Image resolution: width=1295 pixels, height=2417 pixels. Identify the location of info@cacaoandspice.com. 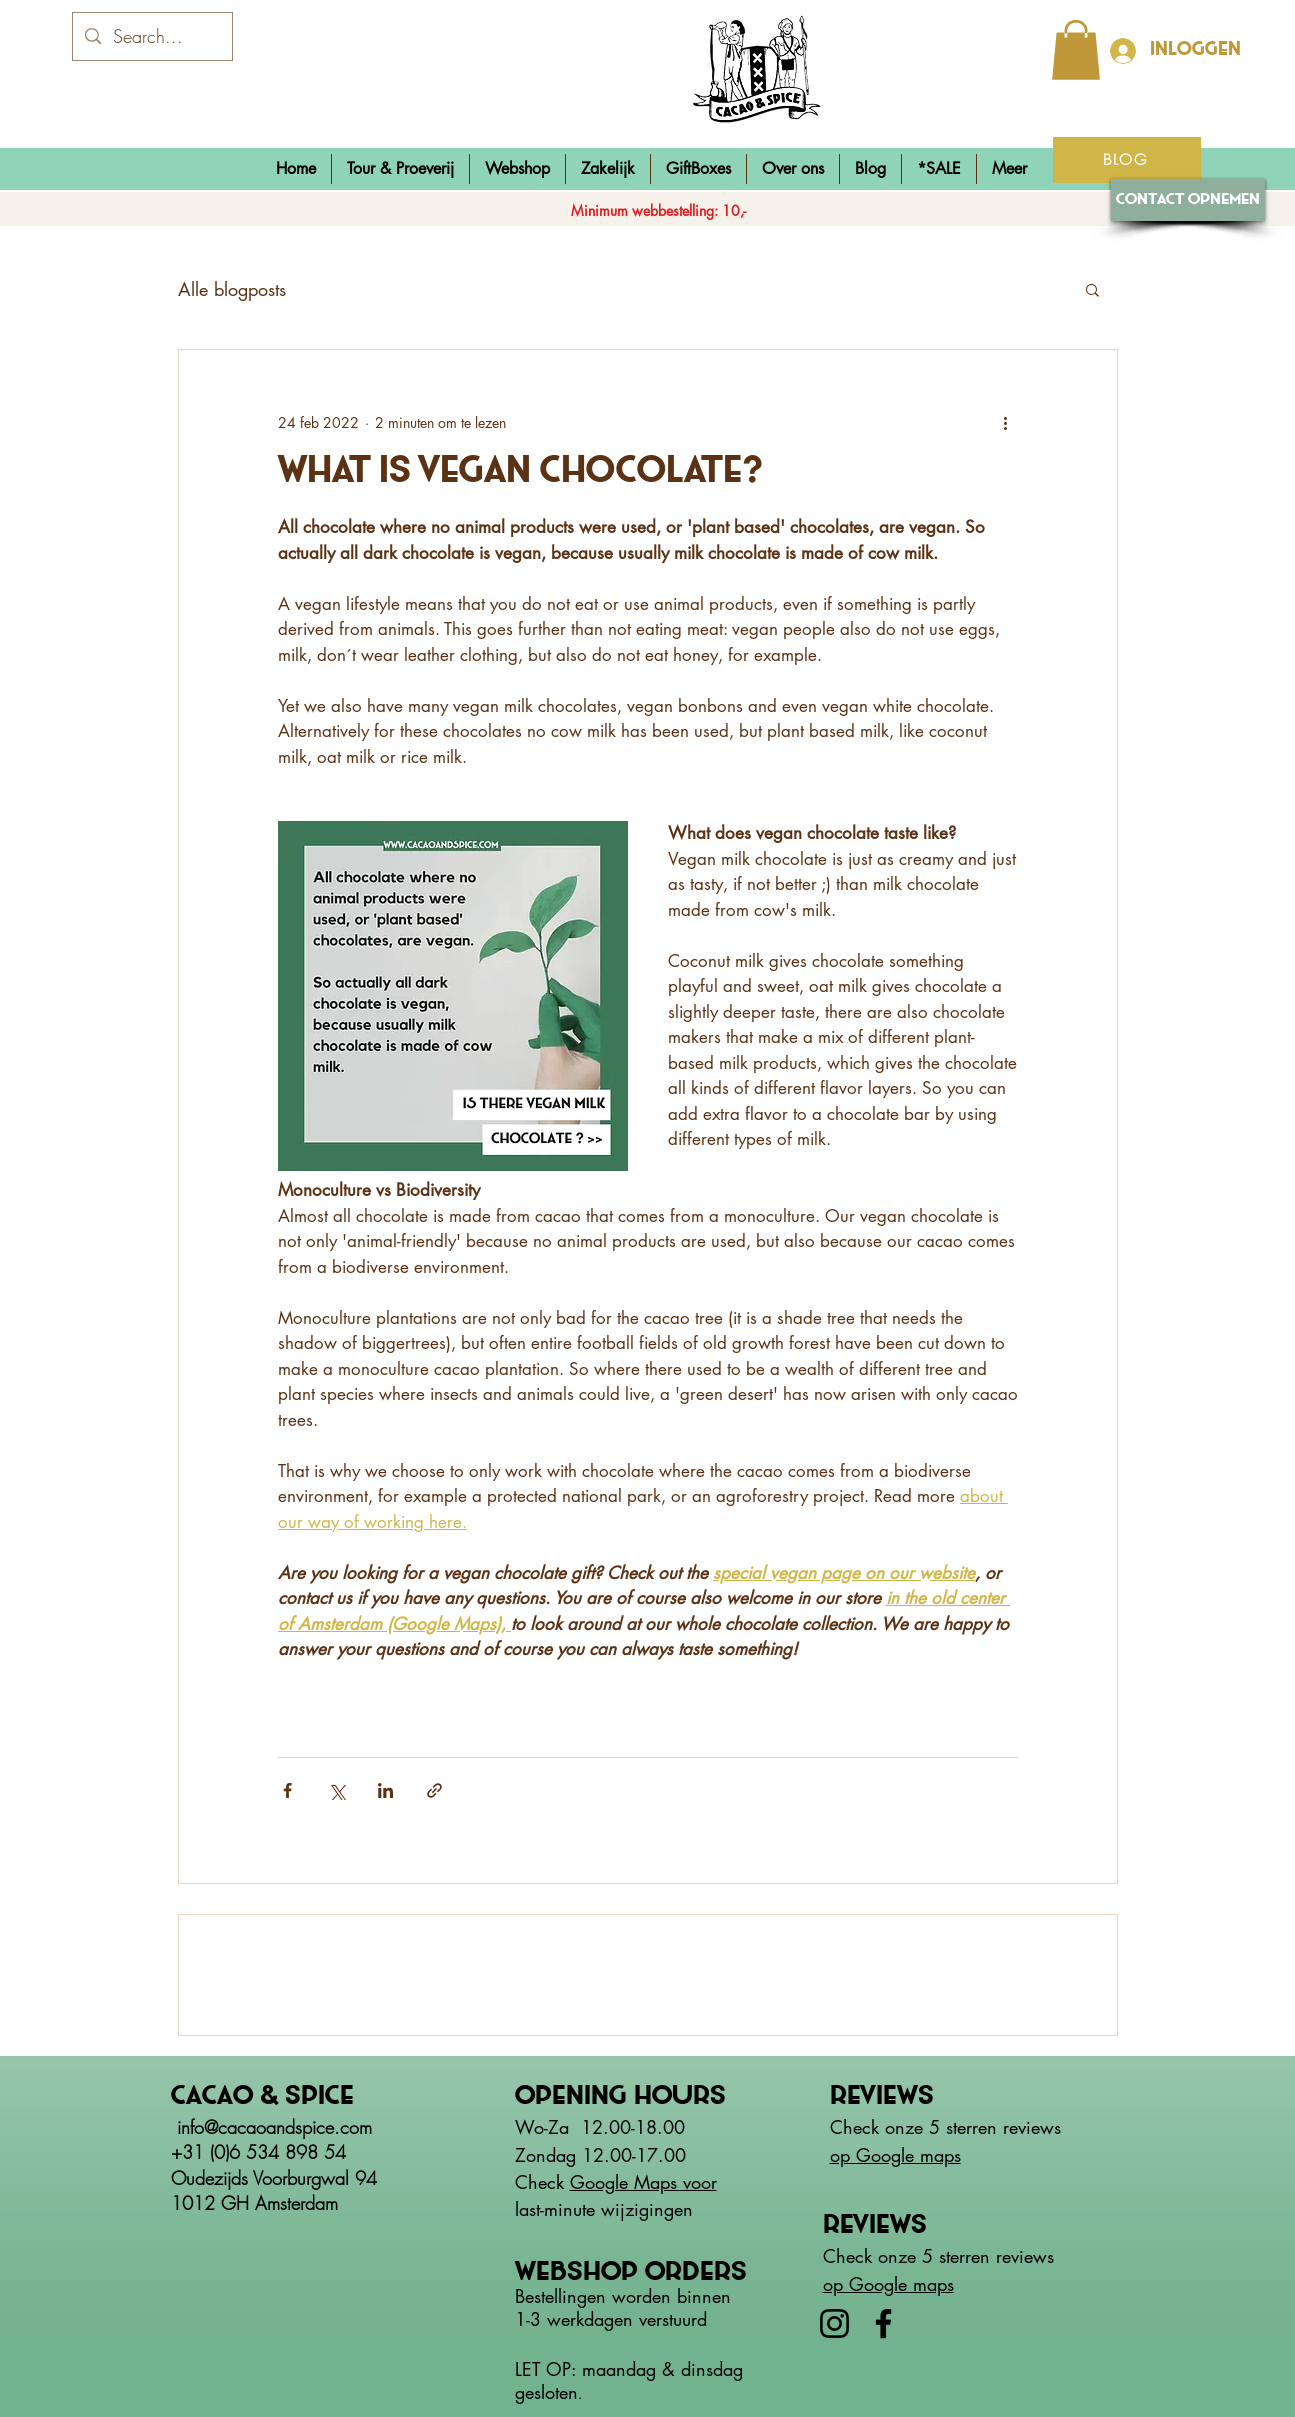
(274, 2127).